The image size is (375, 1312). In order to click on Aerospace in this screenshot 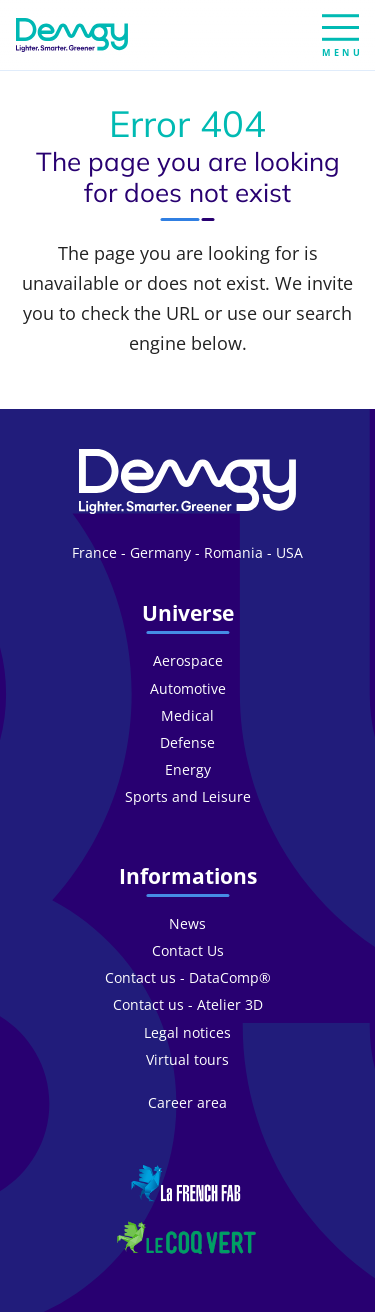, I will do `click(188, 660)`.